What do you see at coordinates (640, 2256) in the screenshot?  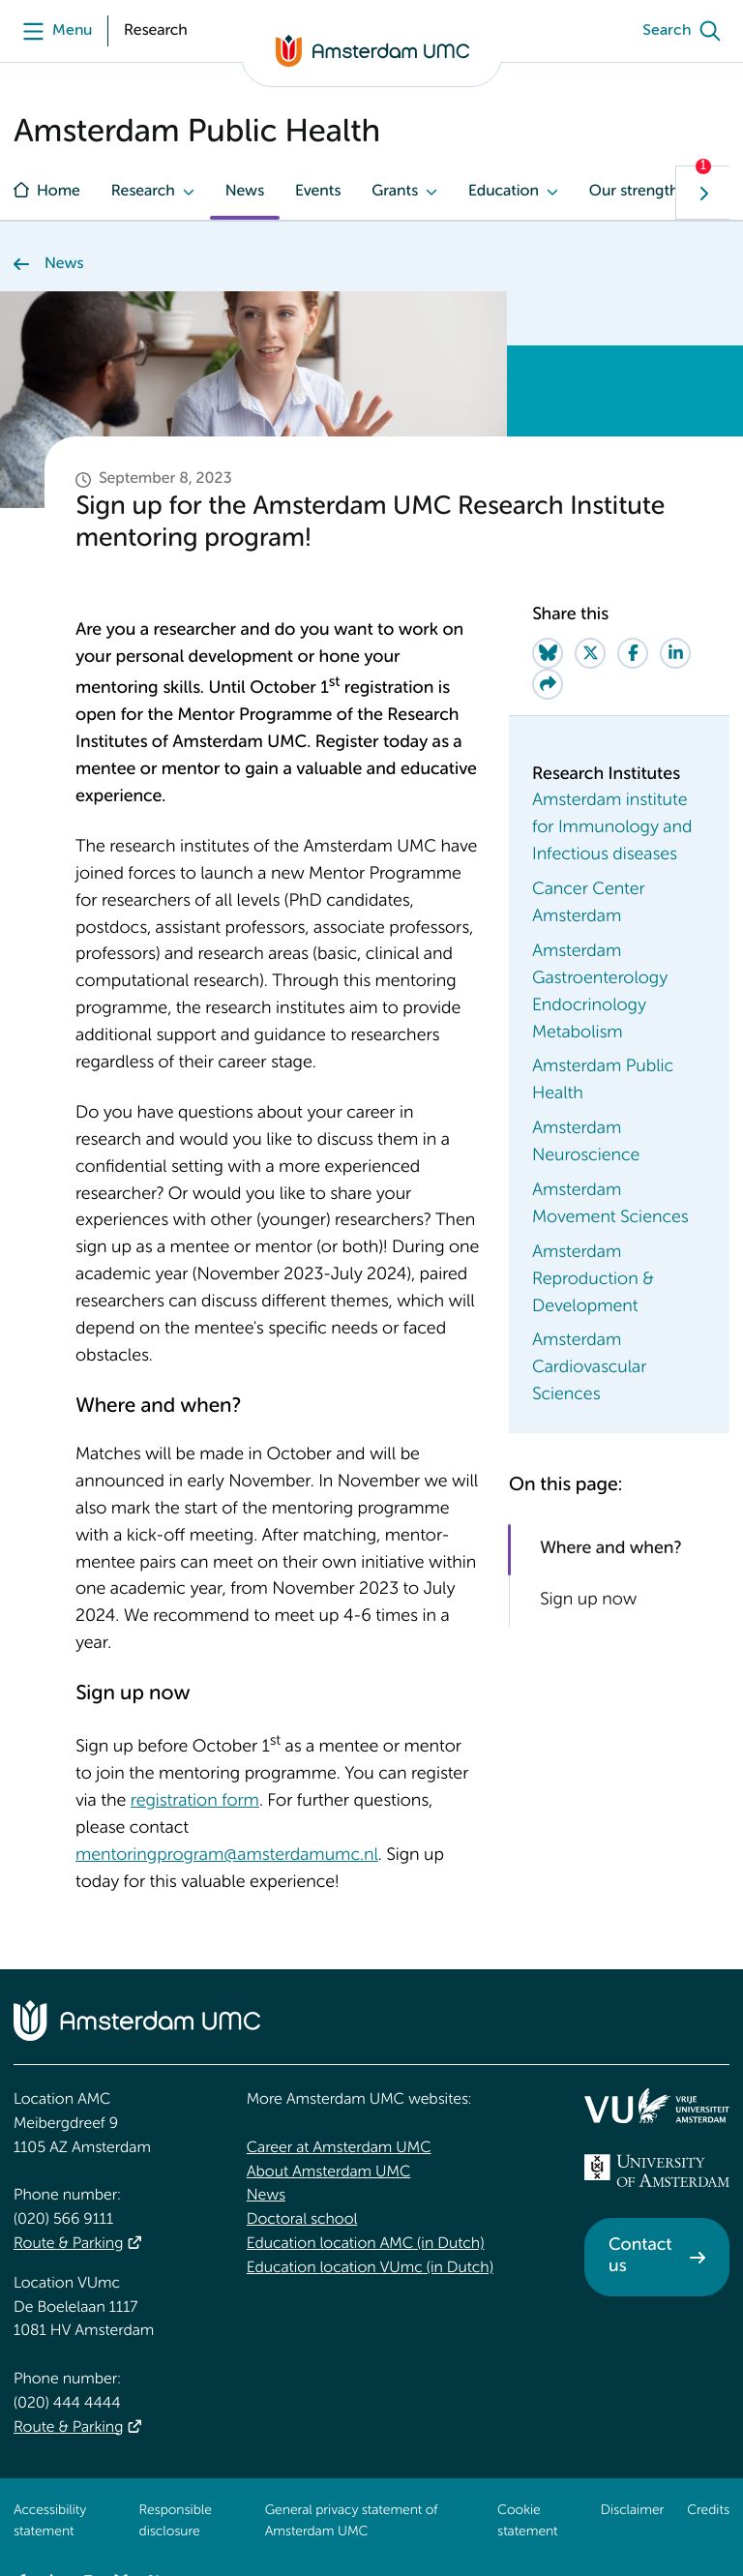 I see `Contact us [Contact us. Contact]` at bounding box center [640, 2256].